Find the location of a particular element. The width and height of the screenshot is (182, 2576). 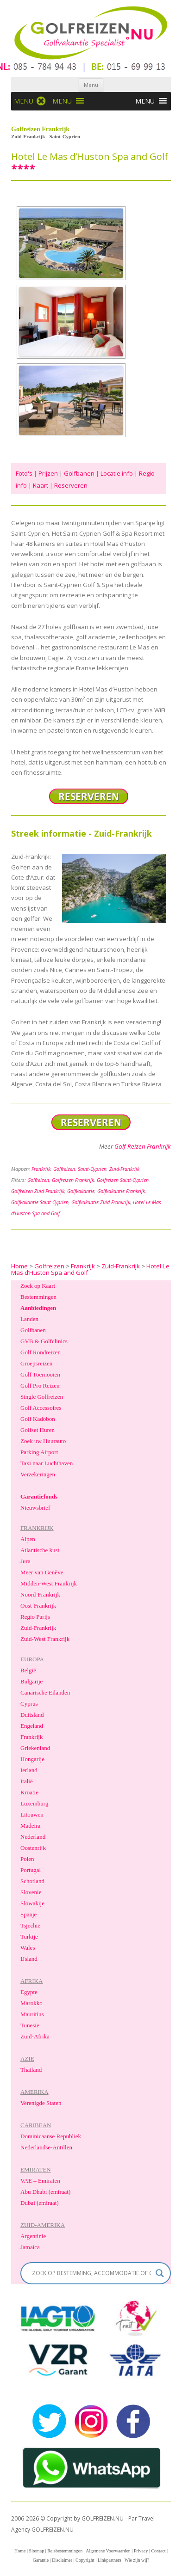

Ierland is located at coordinates (29, 1770).